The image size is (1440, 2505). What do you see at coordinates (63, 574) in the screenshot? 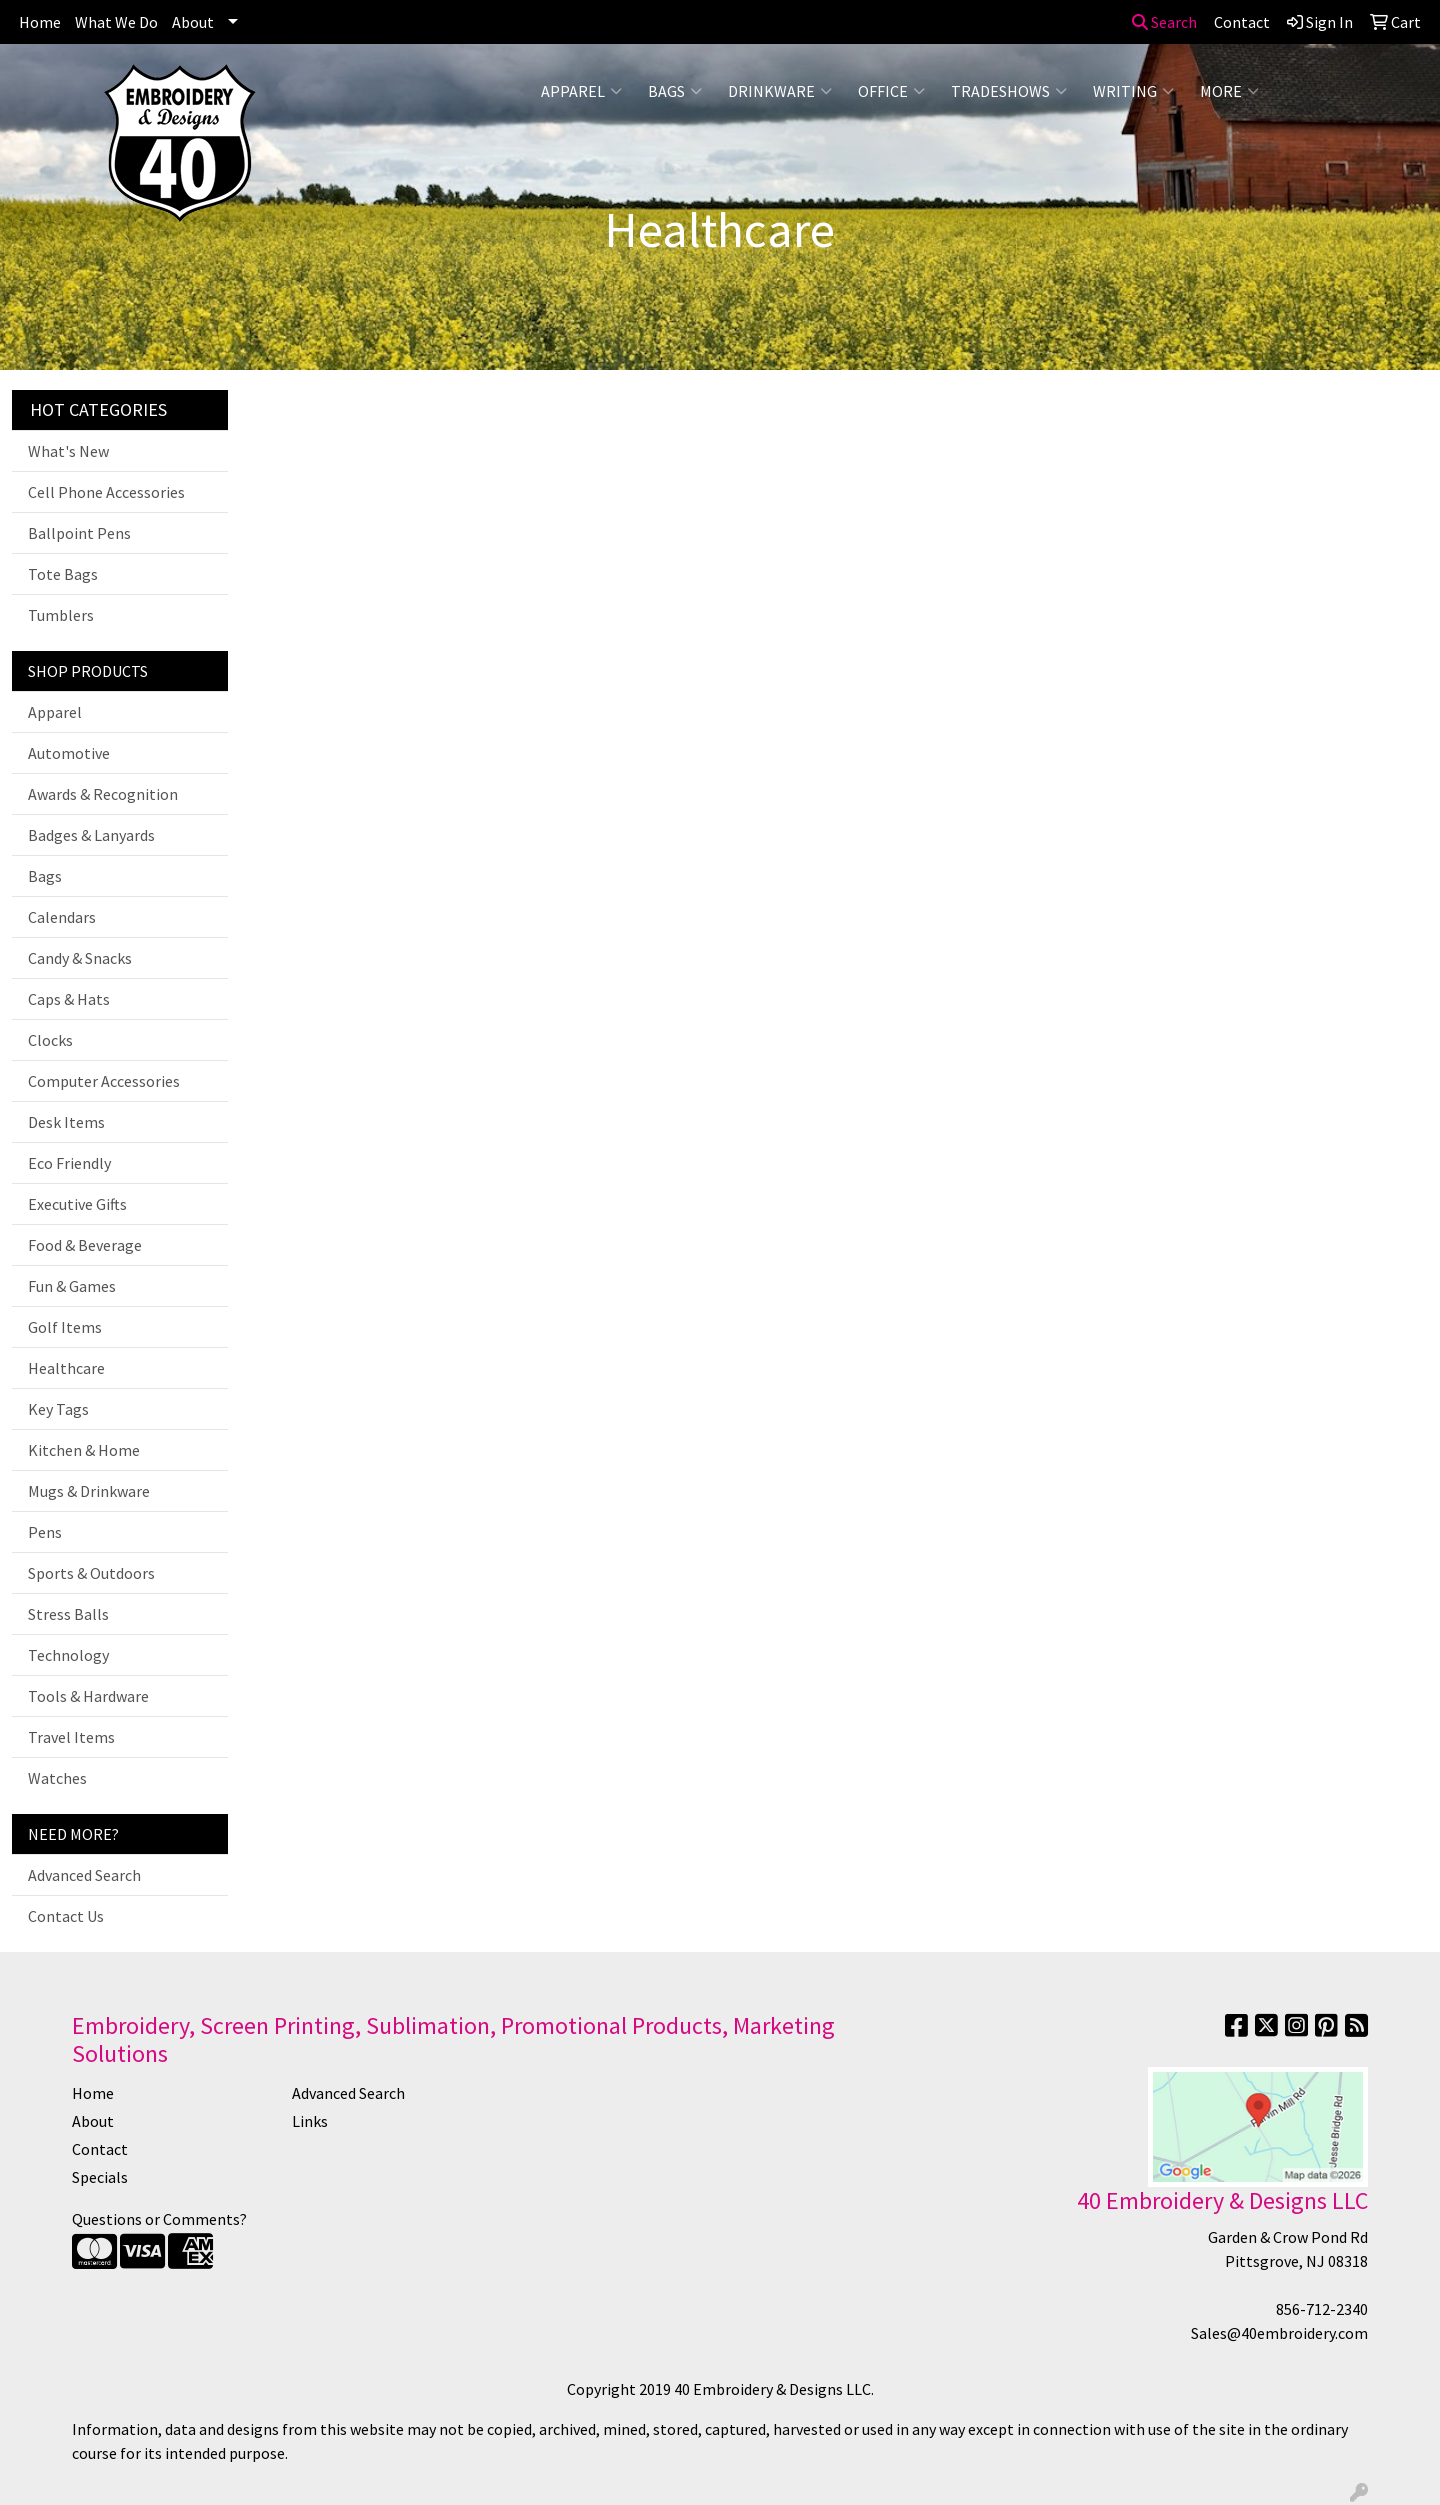
I see `Tote Bags` at bounding box center [63, 574].